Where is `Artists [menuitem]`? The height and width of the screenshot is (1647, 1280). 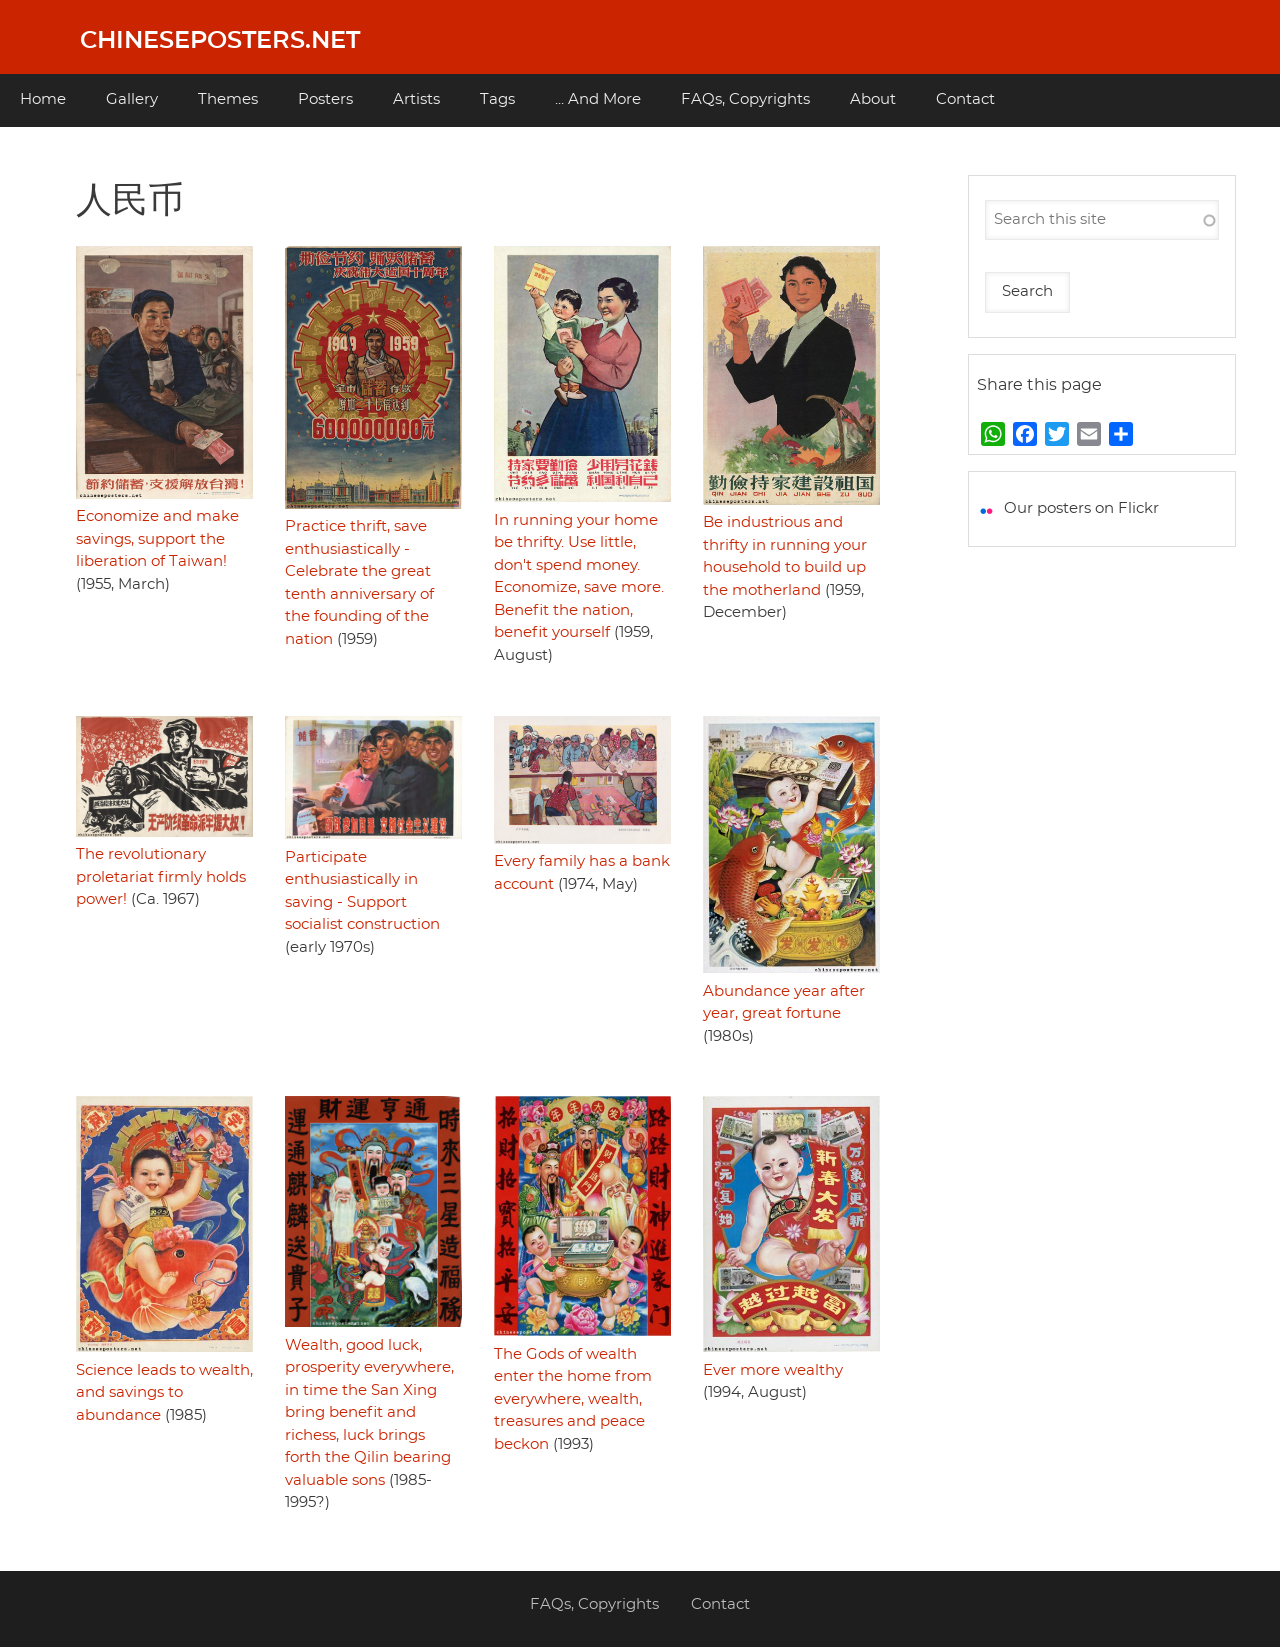 Artists [menuitem] is located at coordinates (416, 99).